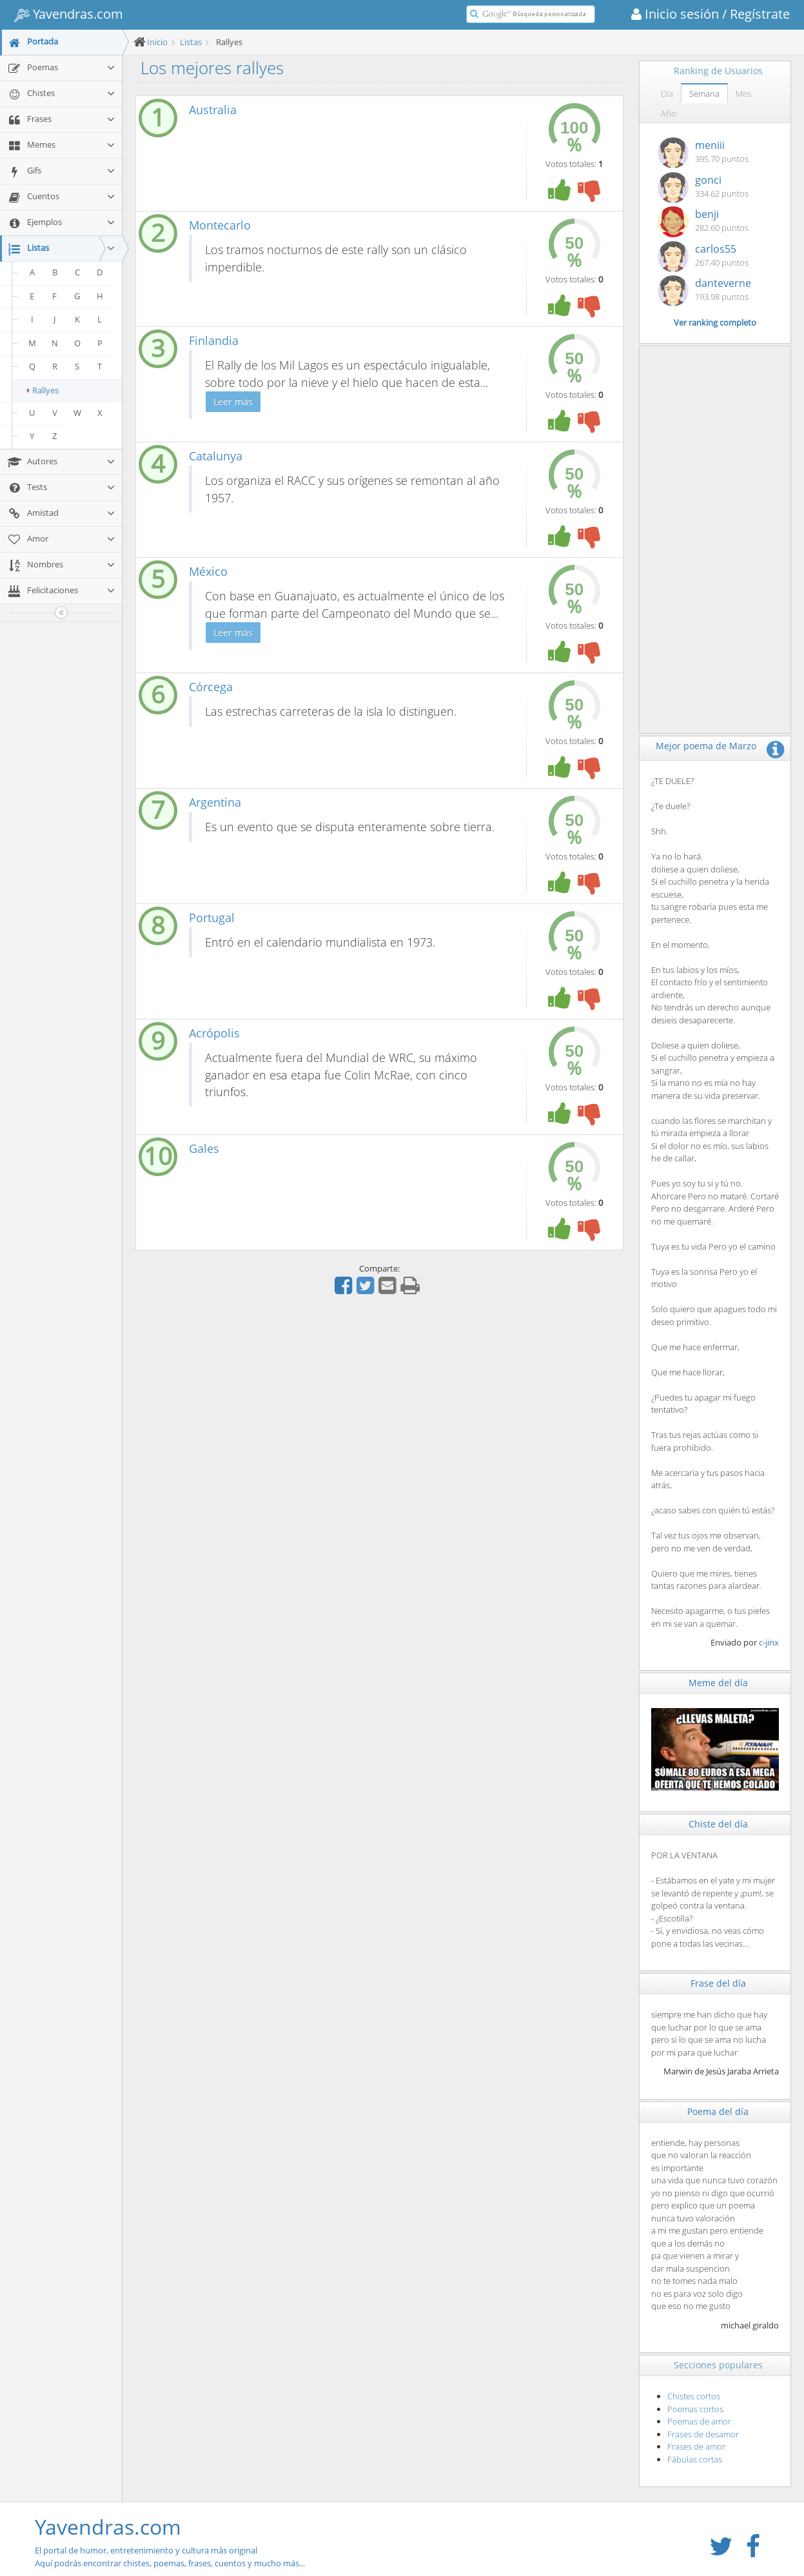  What do you see at coordinates (718, 2111) in the screenshot?
I see `Poema del día` at bounding box center [718, 2111].